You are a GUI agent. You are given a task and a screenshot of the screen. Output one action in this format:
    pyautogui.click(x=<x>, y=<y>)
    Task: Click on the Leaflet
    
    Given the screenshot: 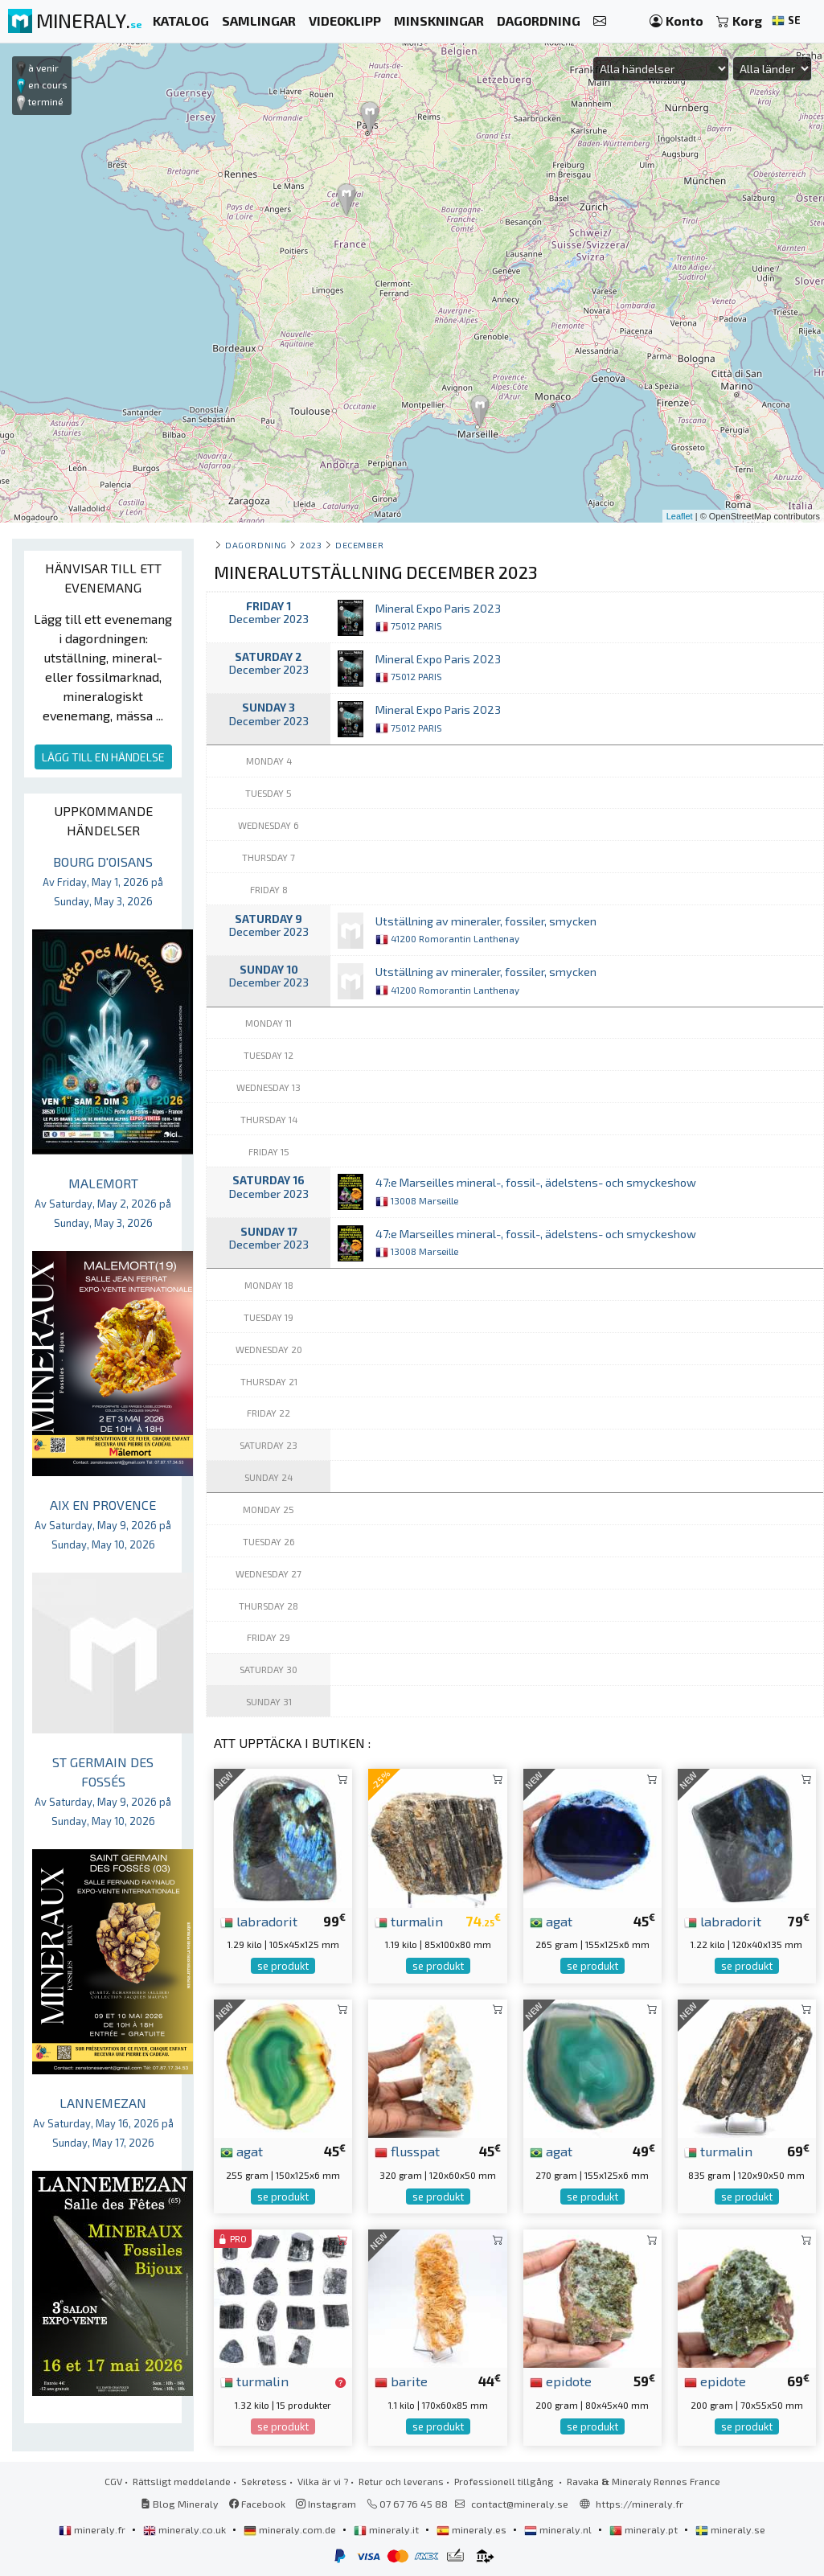 What is the action you would take?
    pyautogui.click(x=679, y=516)
    